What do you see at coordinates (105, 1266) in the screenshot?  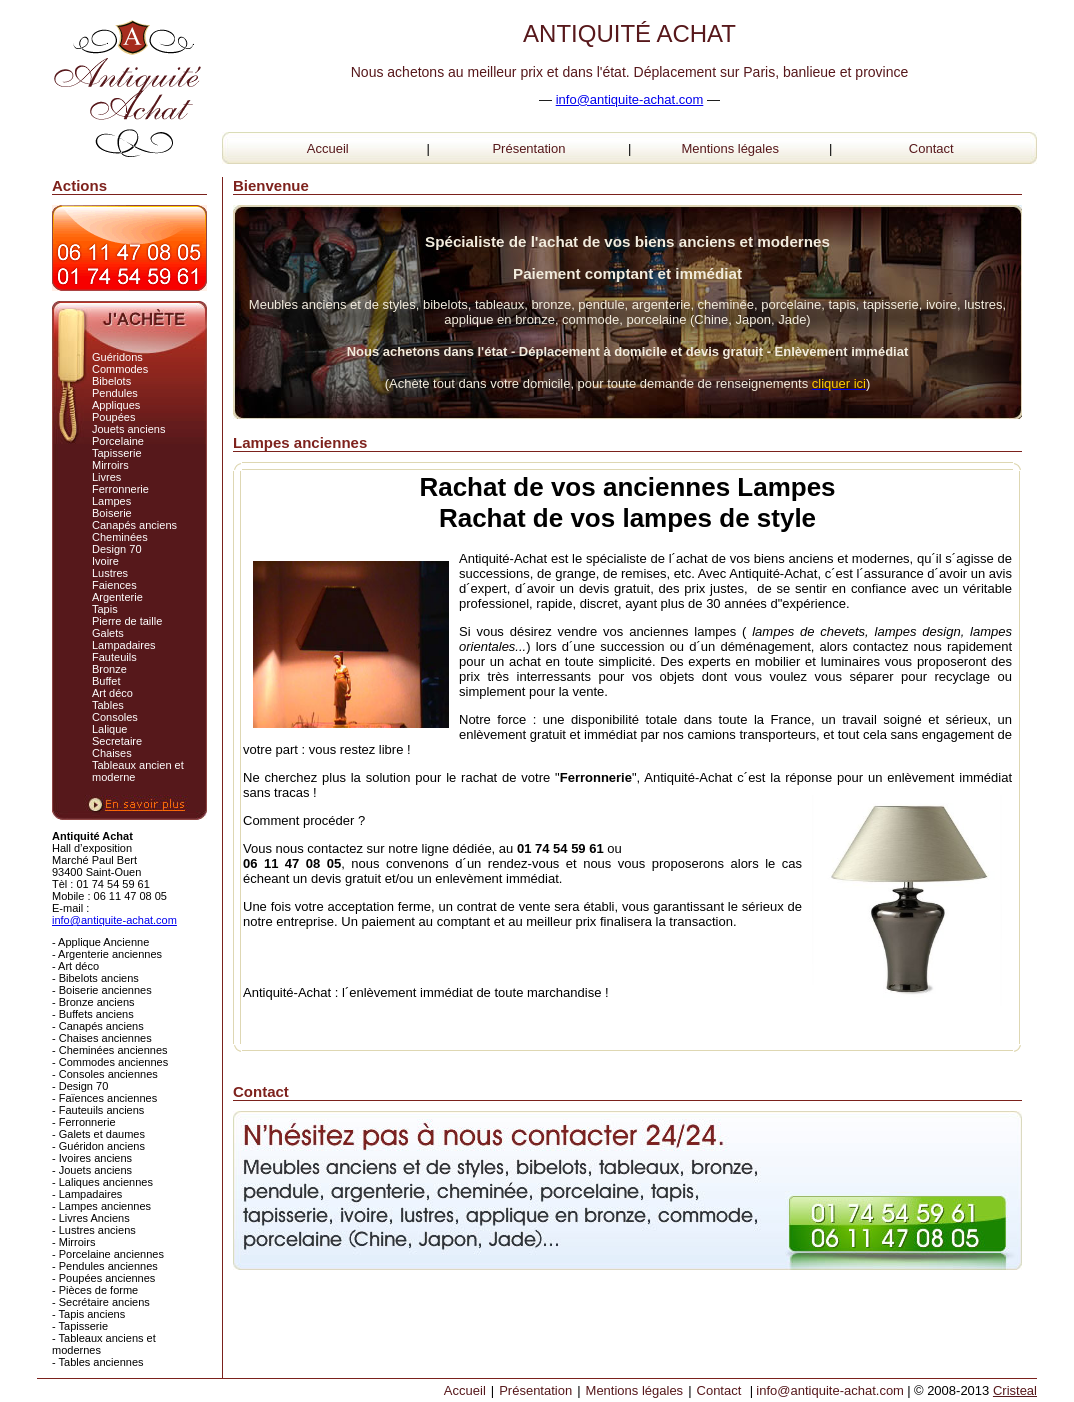 I see `- Pendules anciennes` at bounding box center [105, 1266].